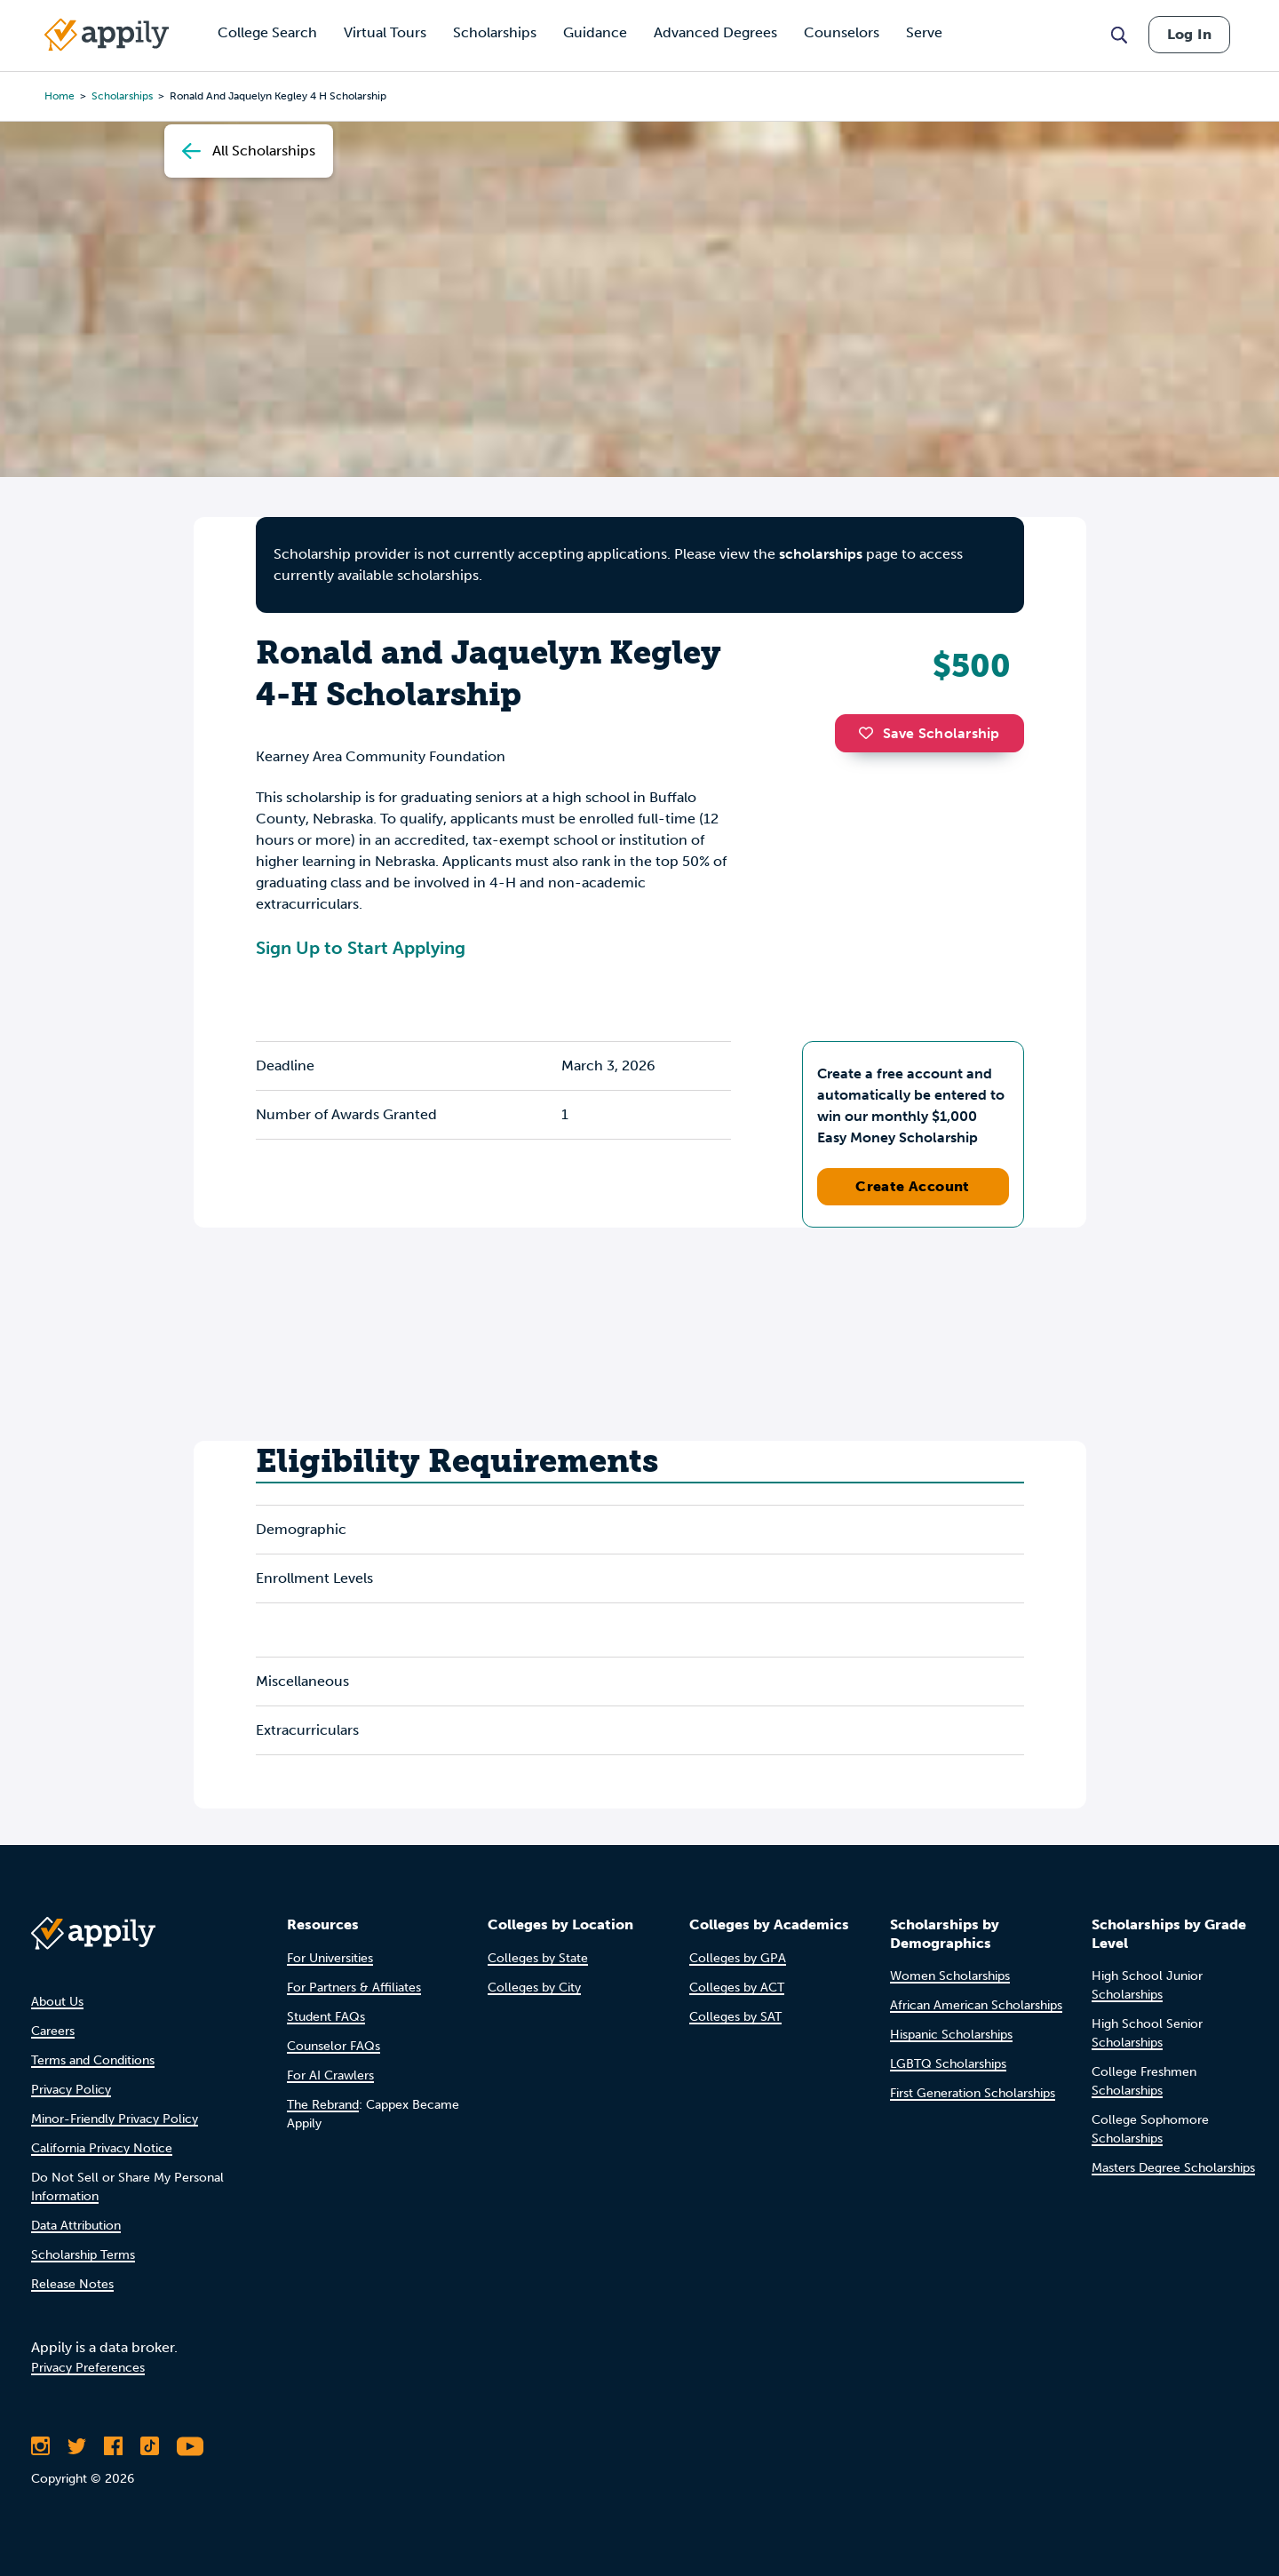 This screenshot has width=1279, height=2576. Describe the element at coordinates (736, 1987) in the screenshot. I see `Colleges by ACT` at that location.